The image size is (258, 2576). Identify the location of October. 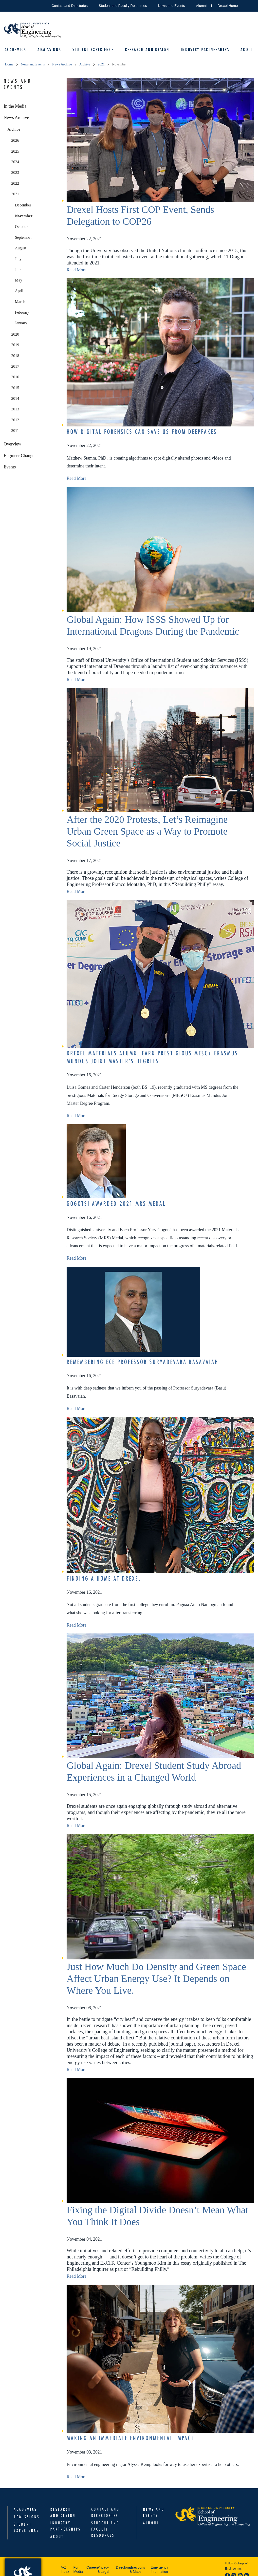
(21, 227).